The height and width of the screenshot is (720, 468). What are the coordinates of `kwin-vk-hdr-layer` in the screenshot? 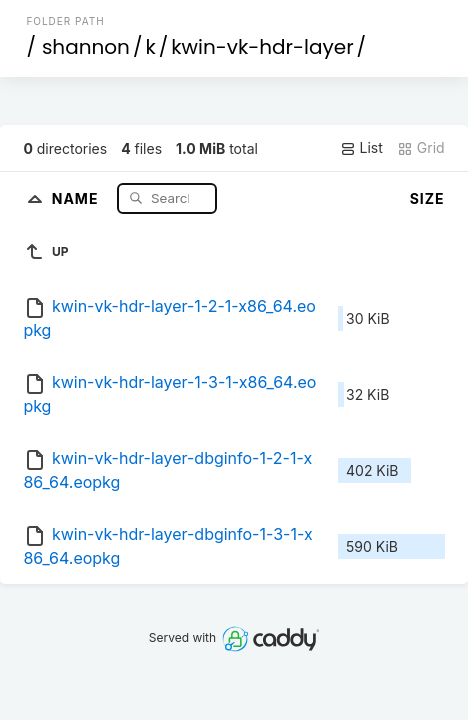 It's located at (262, 47).